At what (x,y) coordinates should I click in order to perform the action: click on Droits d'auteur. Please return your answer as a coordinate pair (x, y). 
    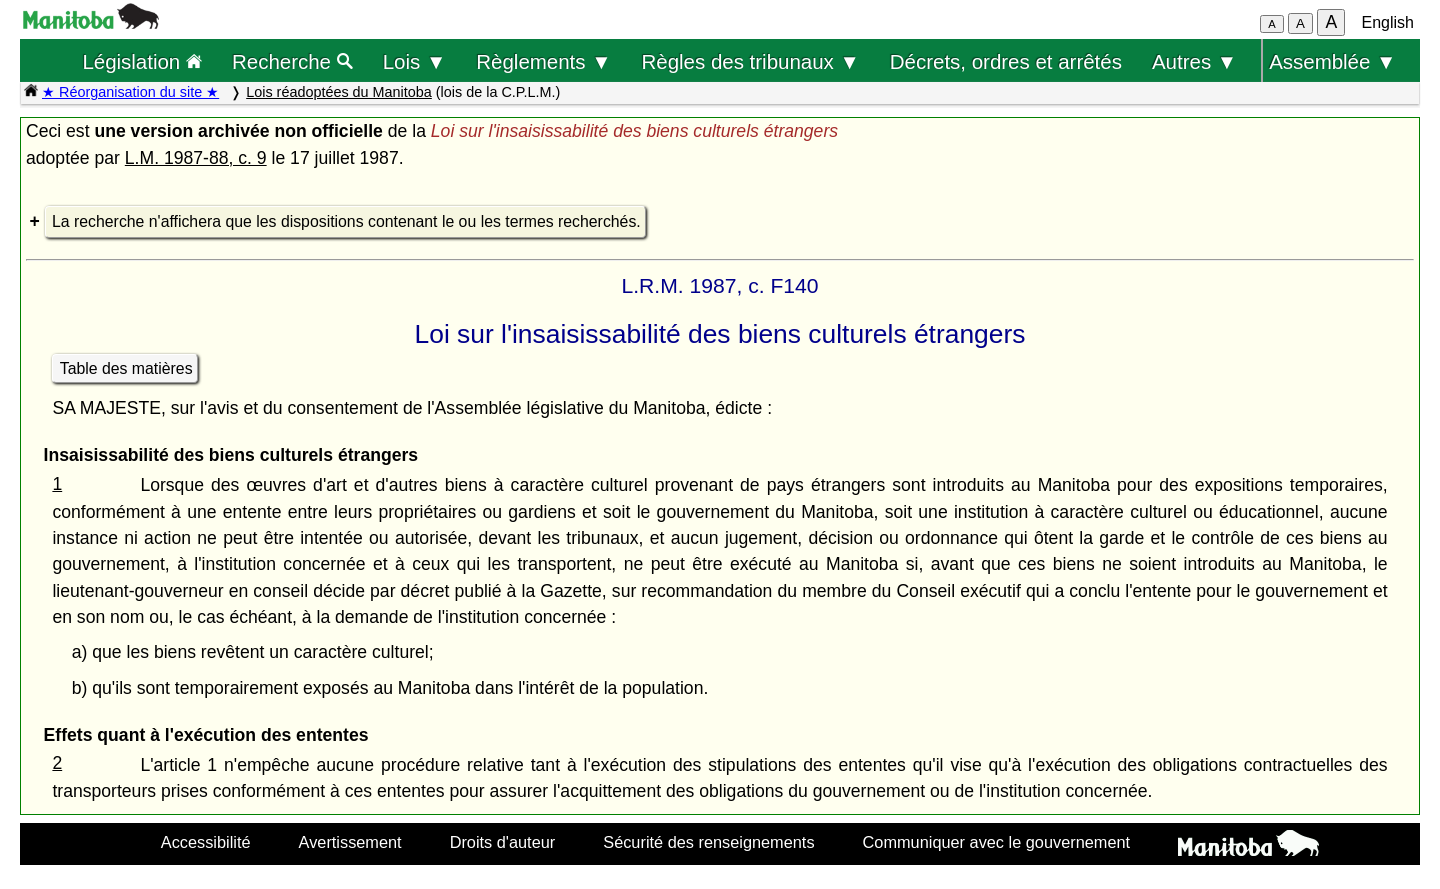
    Looking at the image, I should click on (503, 842).